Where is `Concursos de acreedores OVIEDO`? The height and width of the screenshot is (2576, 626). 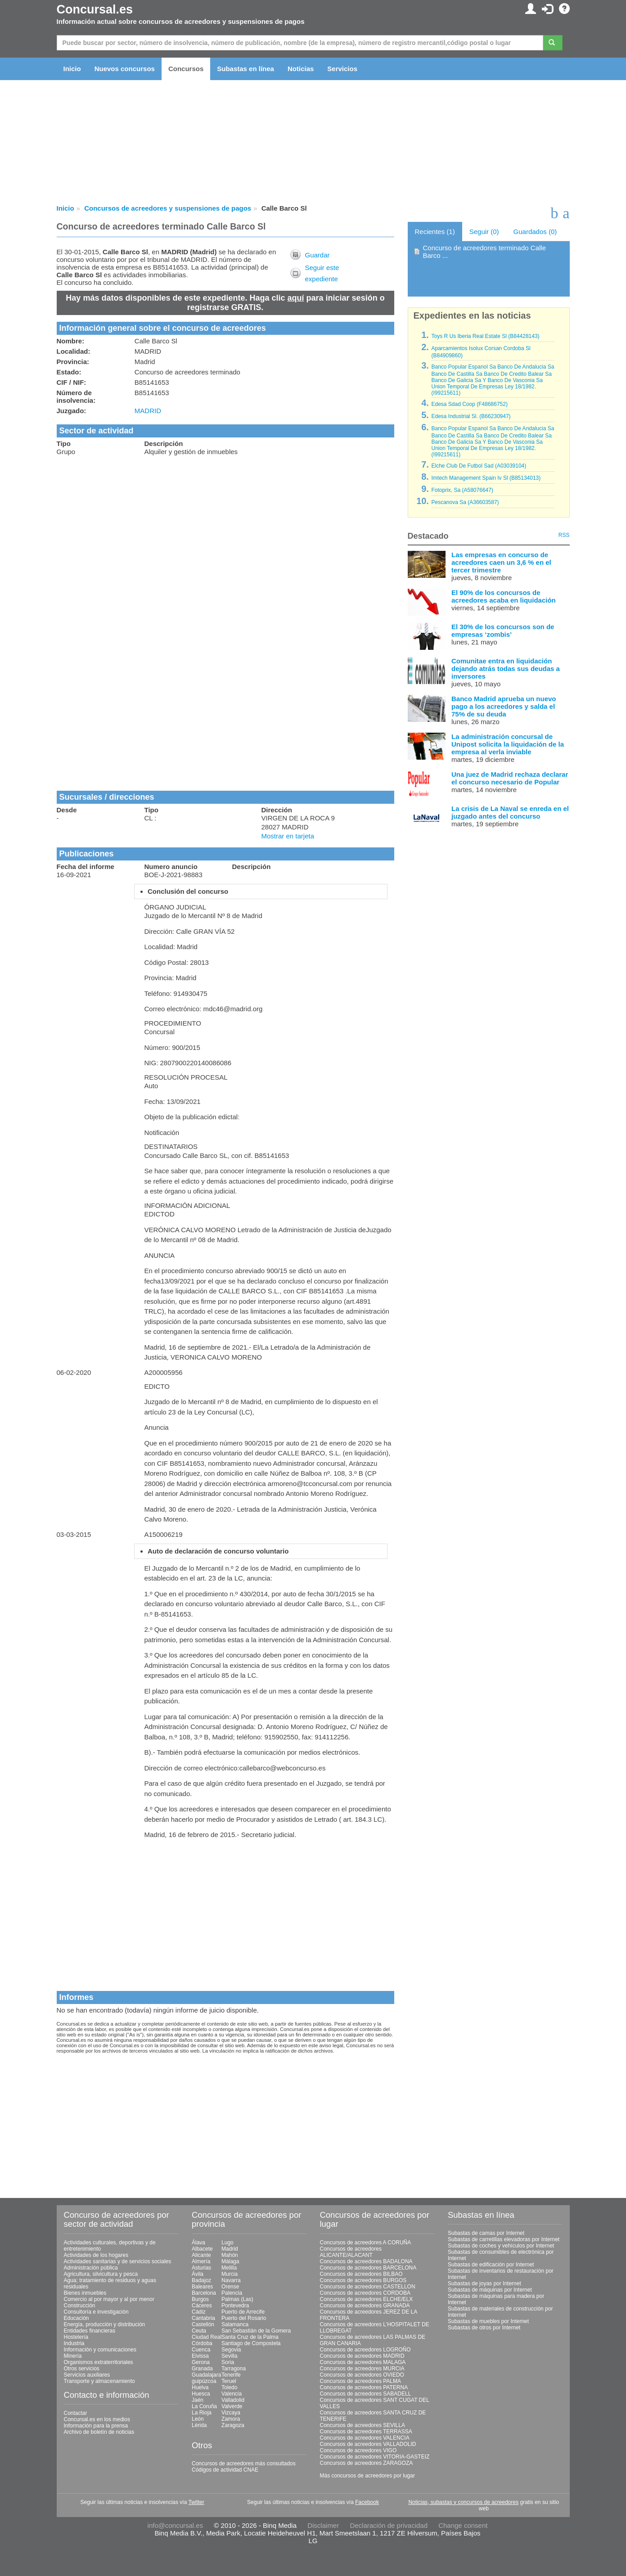
Concursos de acreedores OVIEDO is located at coordinates (362, 2375).